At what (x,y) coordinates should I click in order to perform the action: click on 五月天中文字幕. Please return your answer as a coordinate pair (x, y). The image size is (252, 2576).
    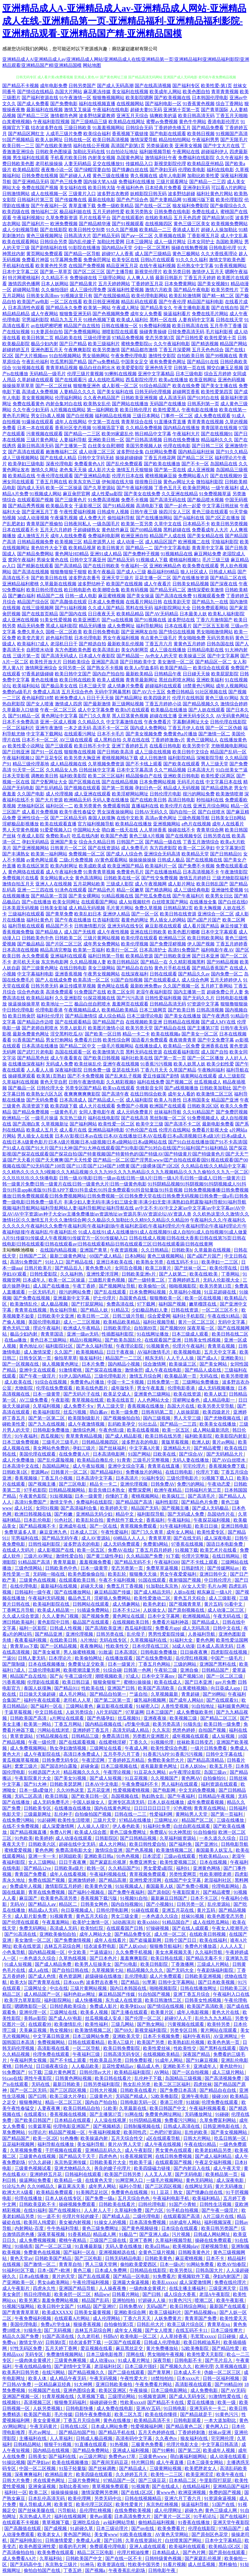
    Looking at the image, I should click on (220, 1352).